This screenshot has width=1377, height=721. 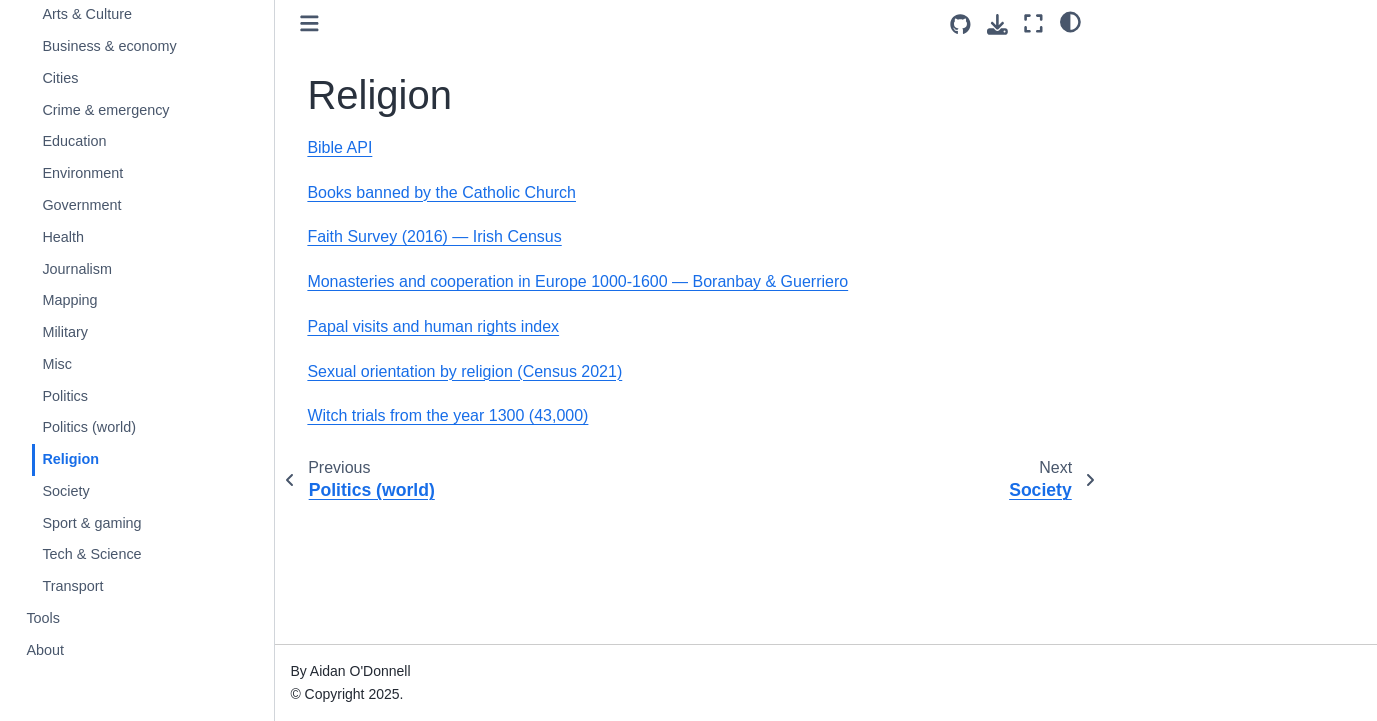 I want to click on Mapping, so click(x=69, y=300).